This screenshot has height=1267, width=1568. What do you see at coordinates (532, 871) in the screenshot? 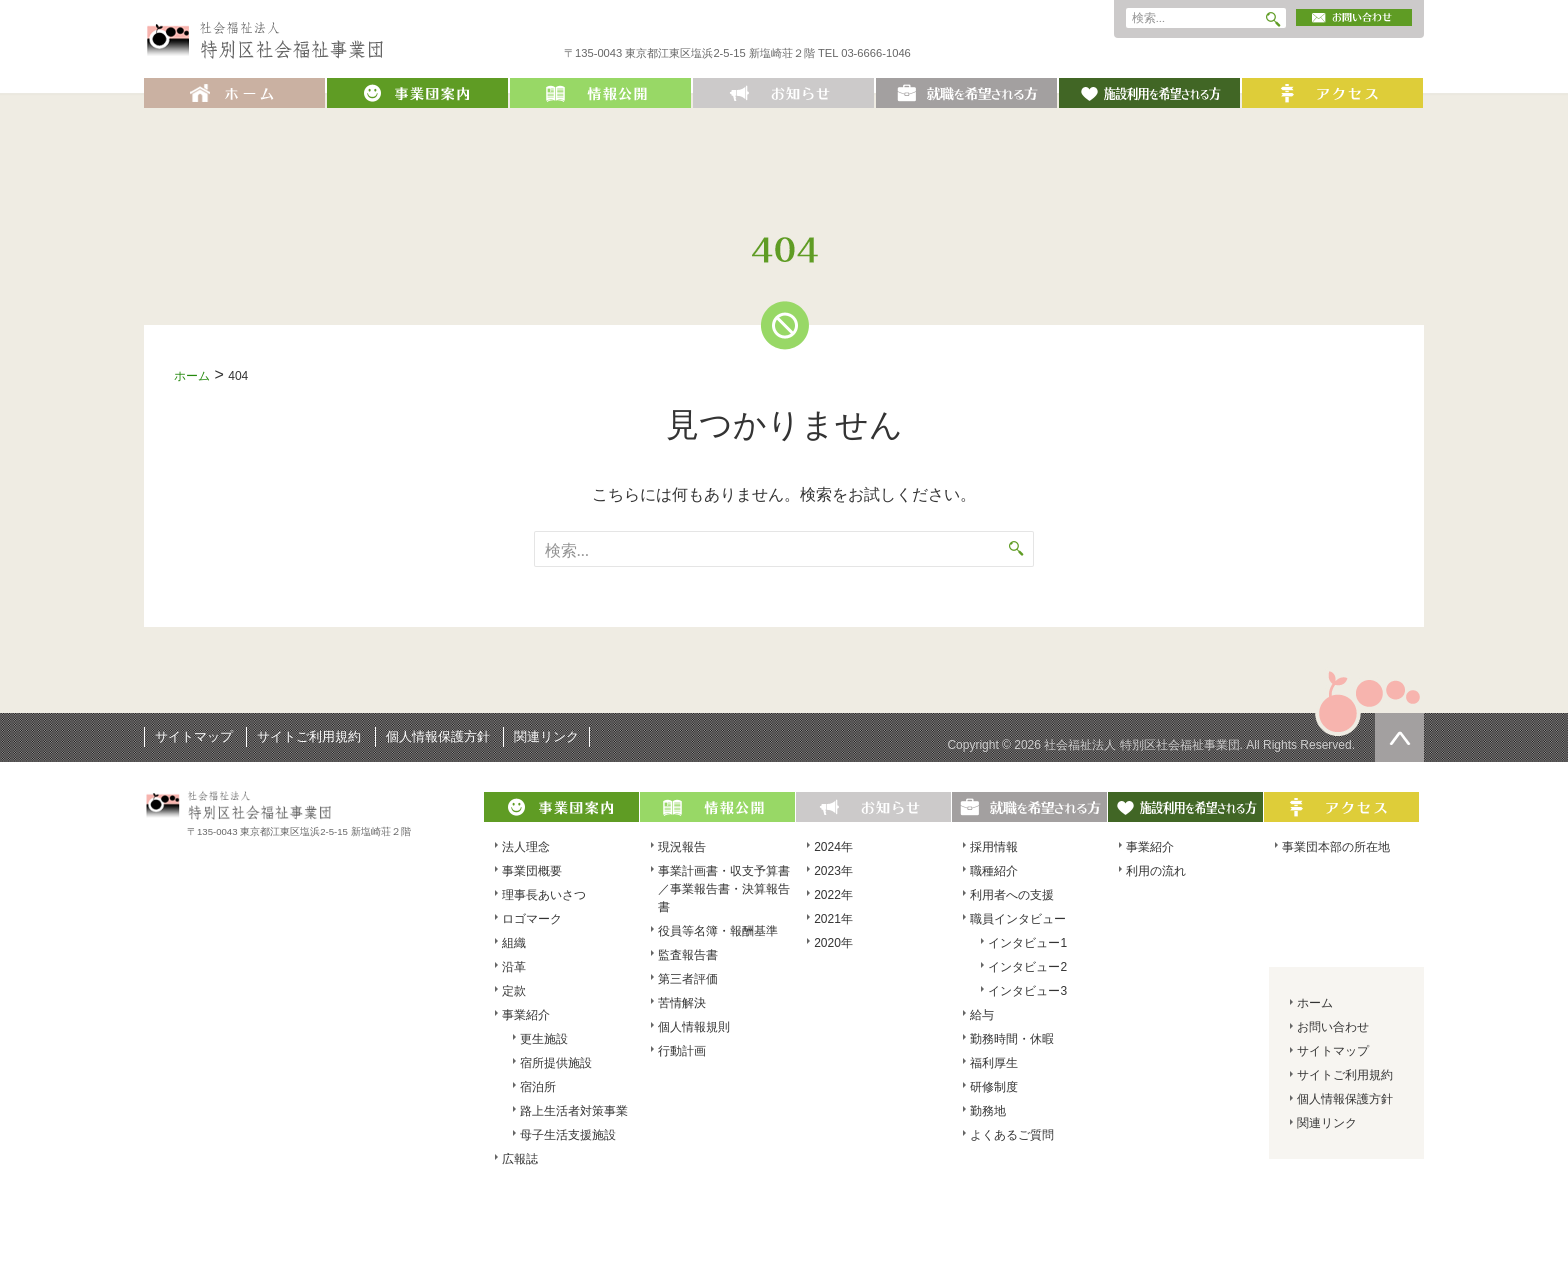
I see `事業団概要` at bounding box center [532, 871].